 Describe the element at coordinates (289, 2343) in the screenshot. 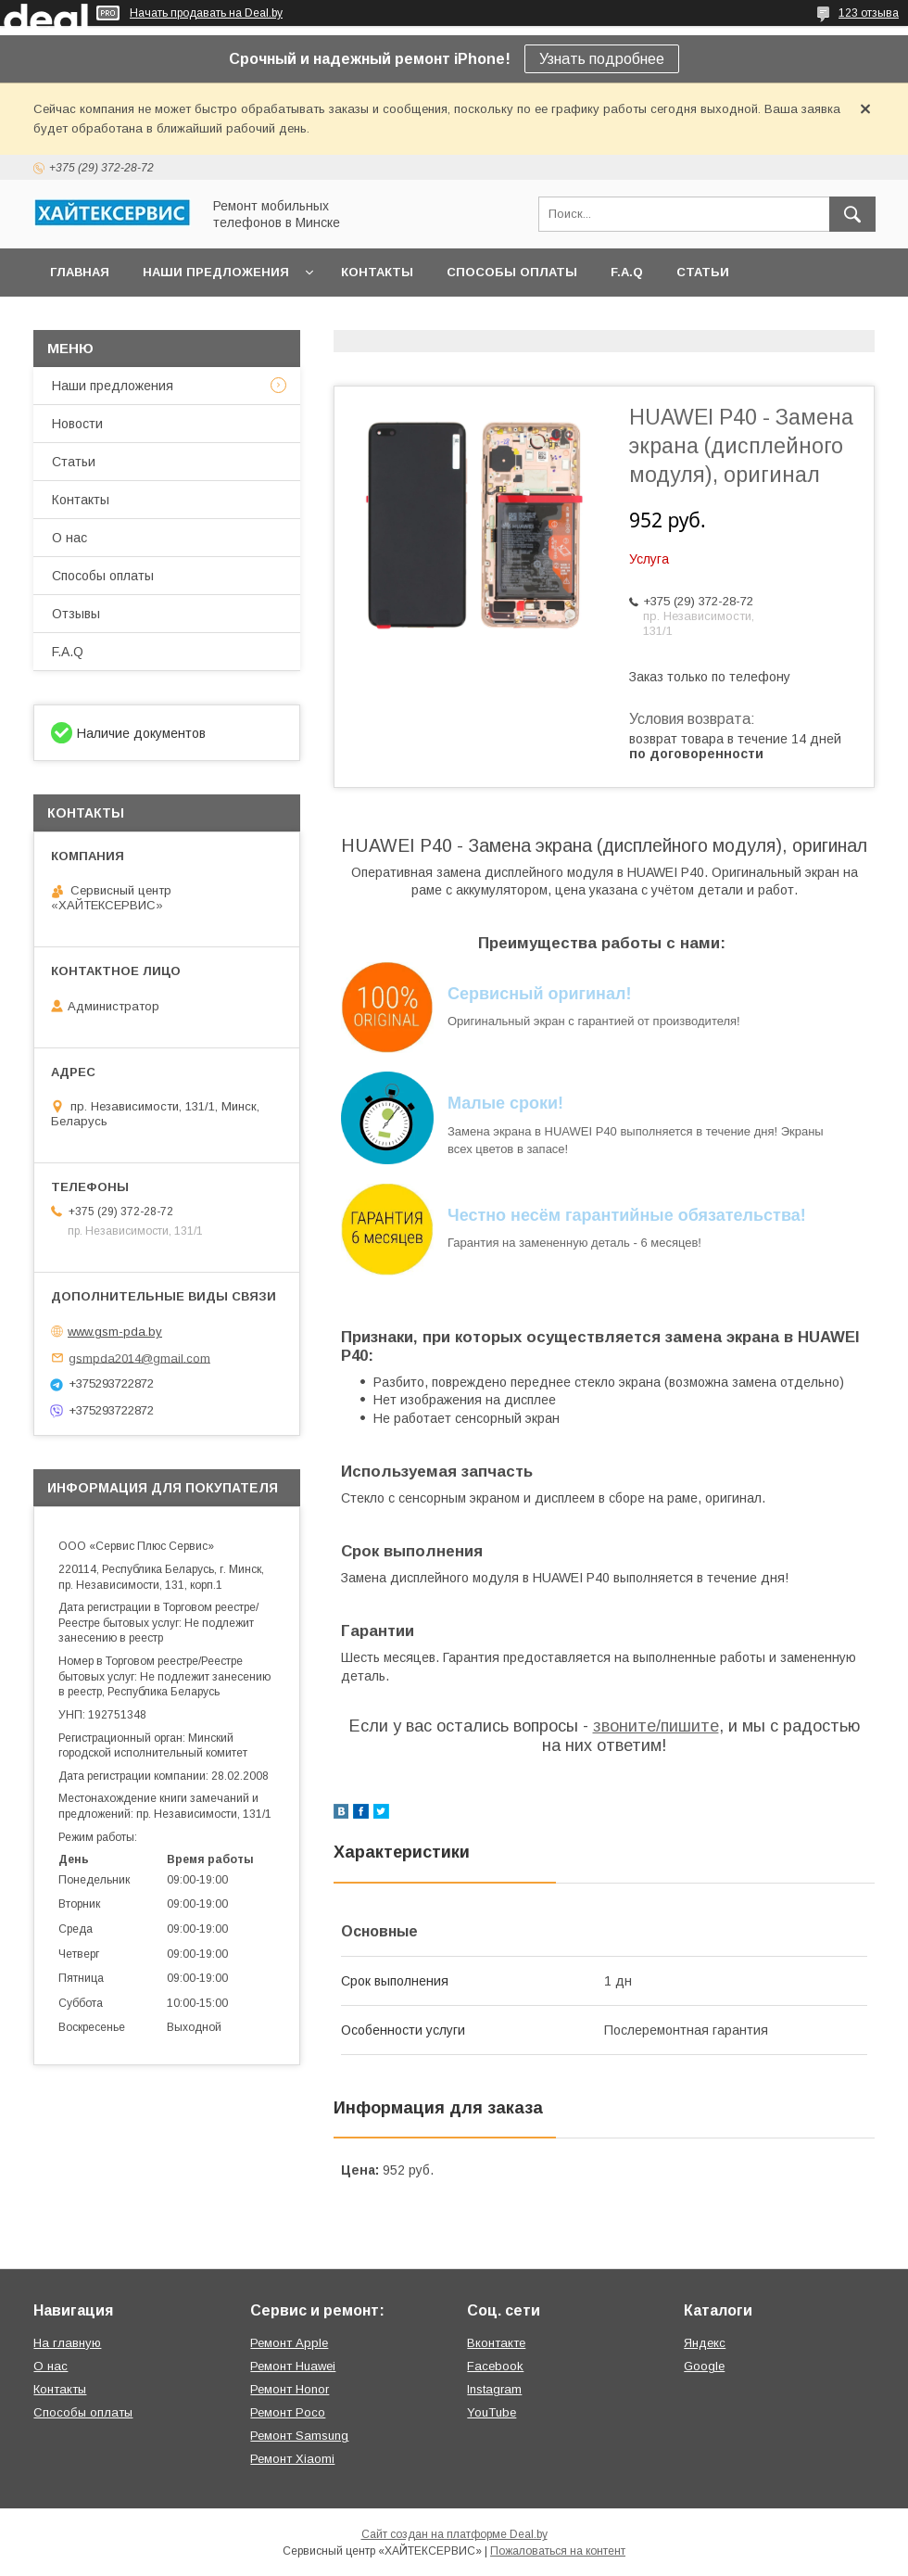

I see `Ремонт Apple` at that location.